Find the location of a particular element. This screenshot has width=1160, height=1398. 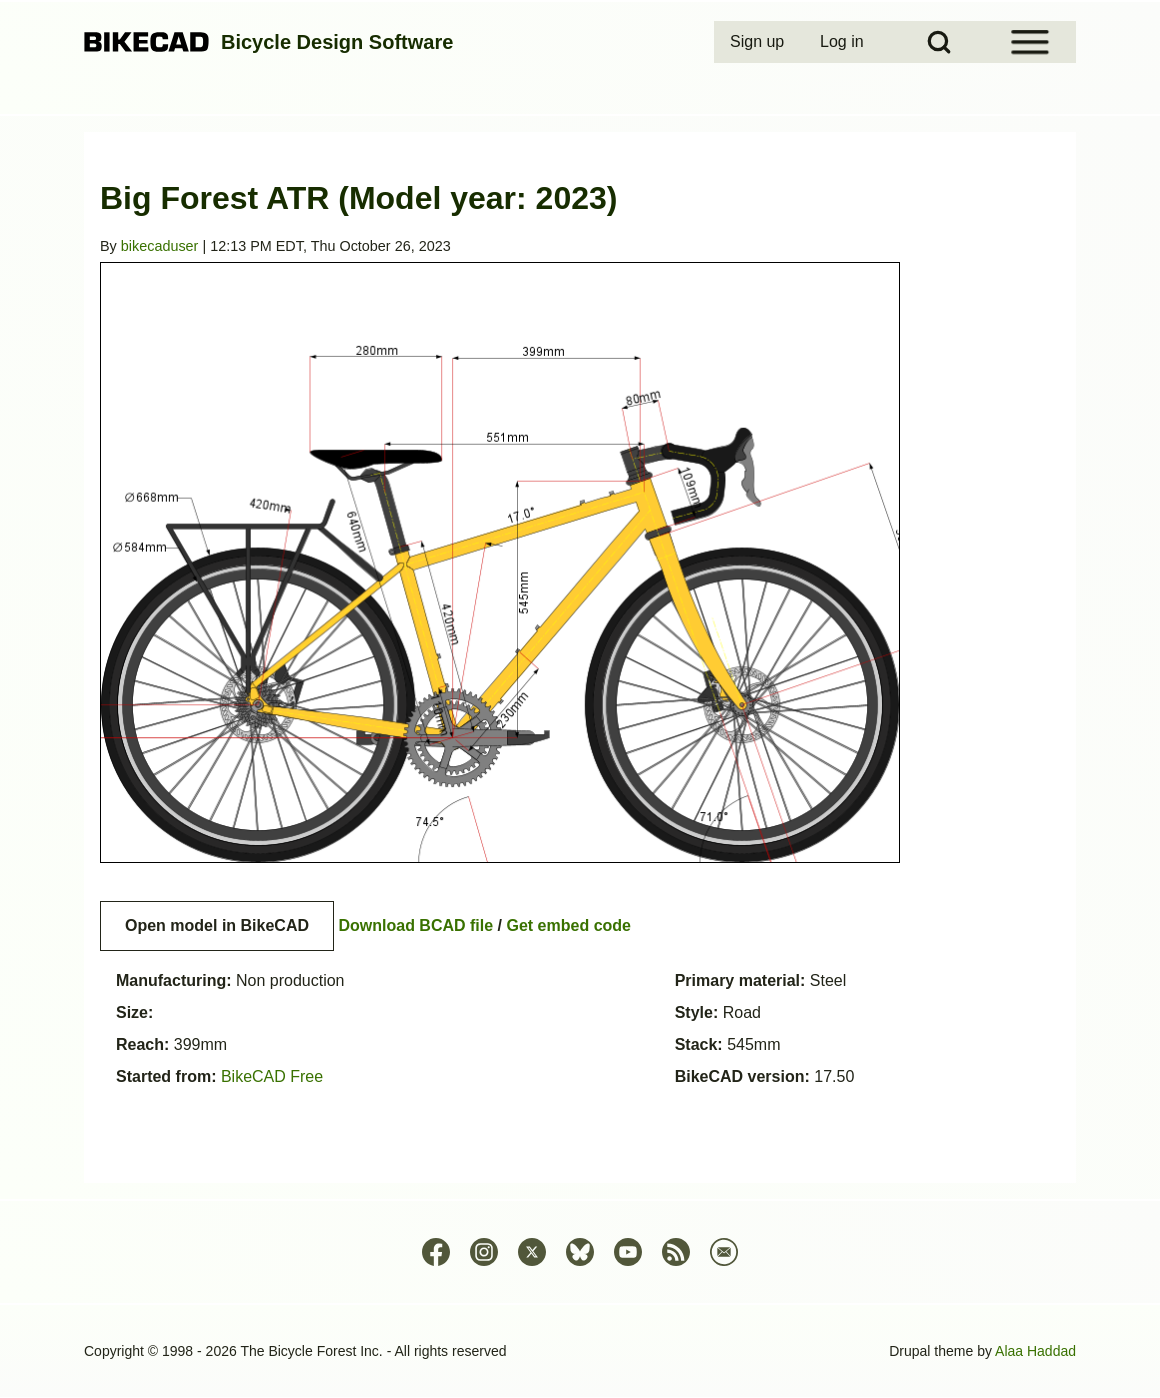

Open model in BikeCAD is located at coordinates (217, 925).